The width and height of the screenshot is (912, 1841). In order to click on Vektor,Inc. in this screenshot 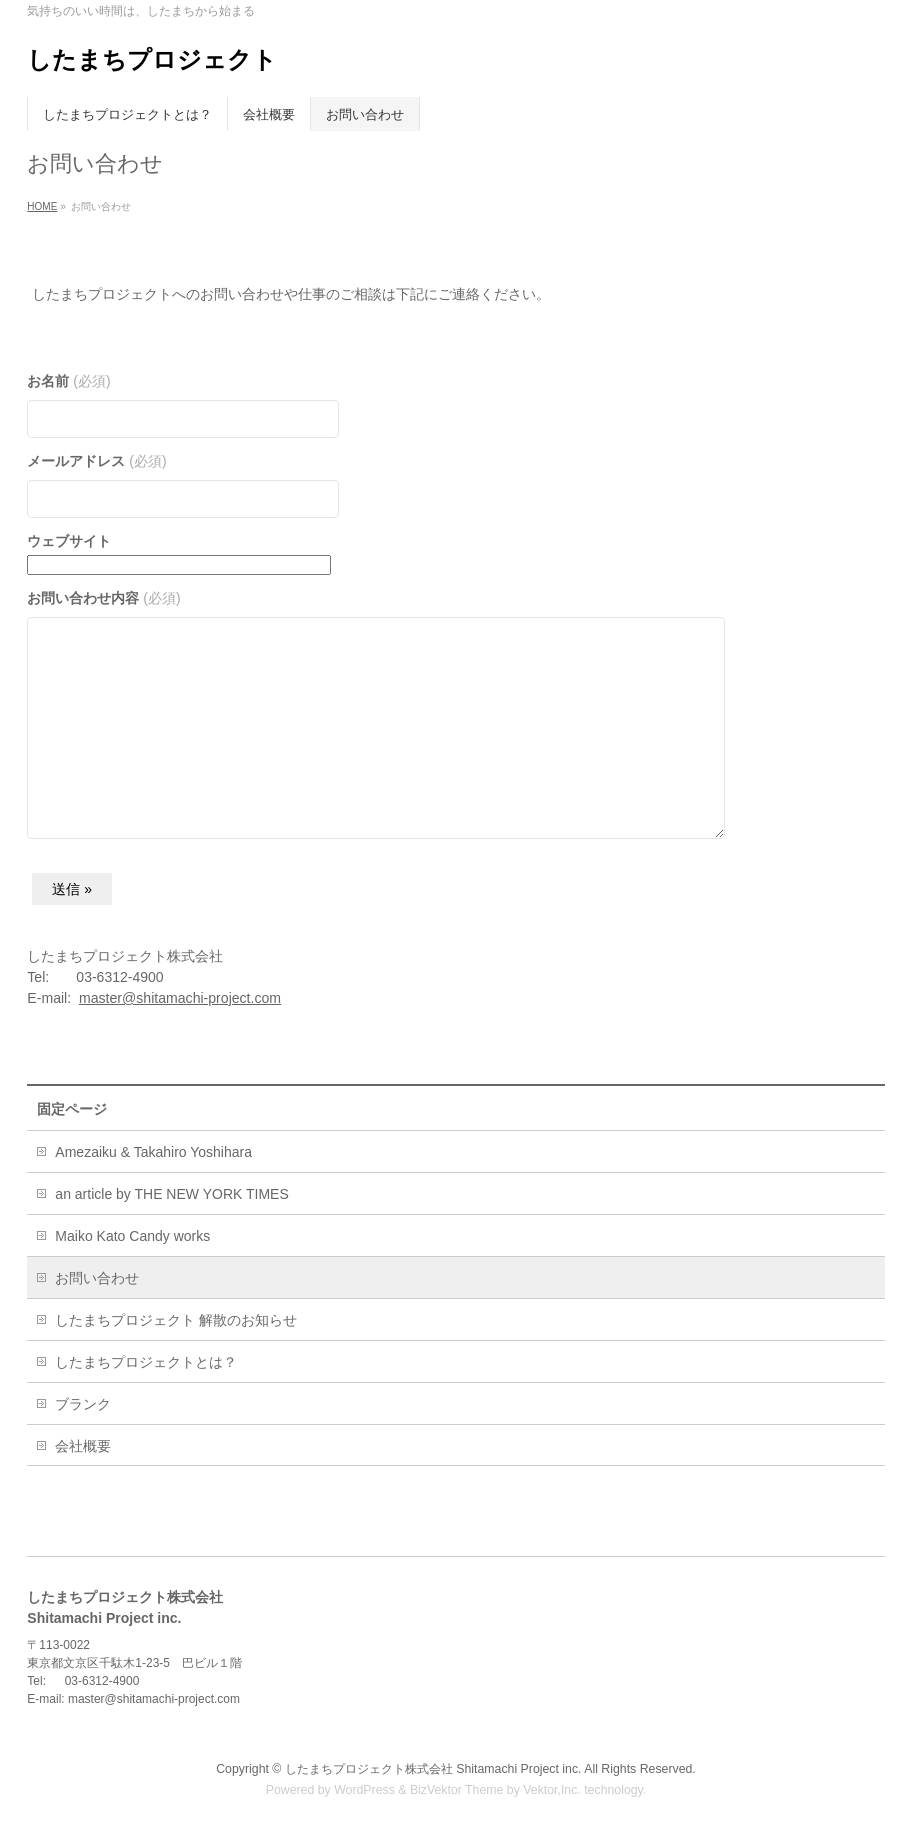, I will do `click(552, 1790)`.